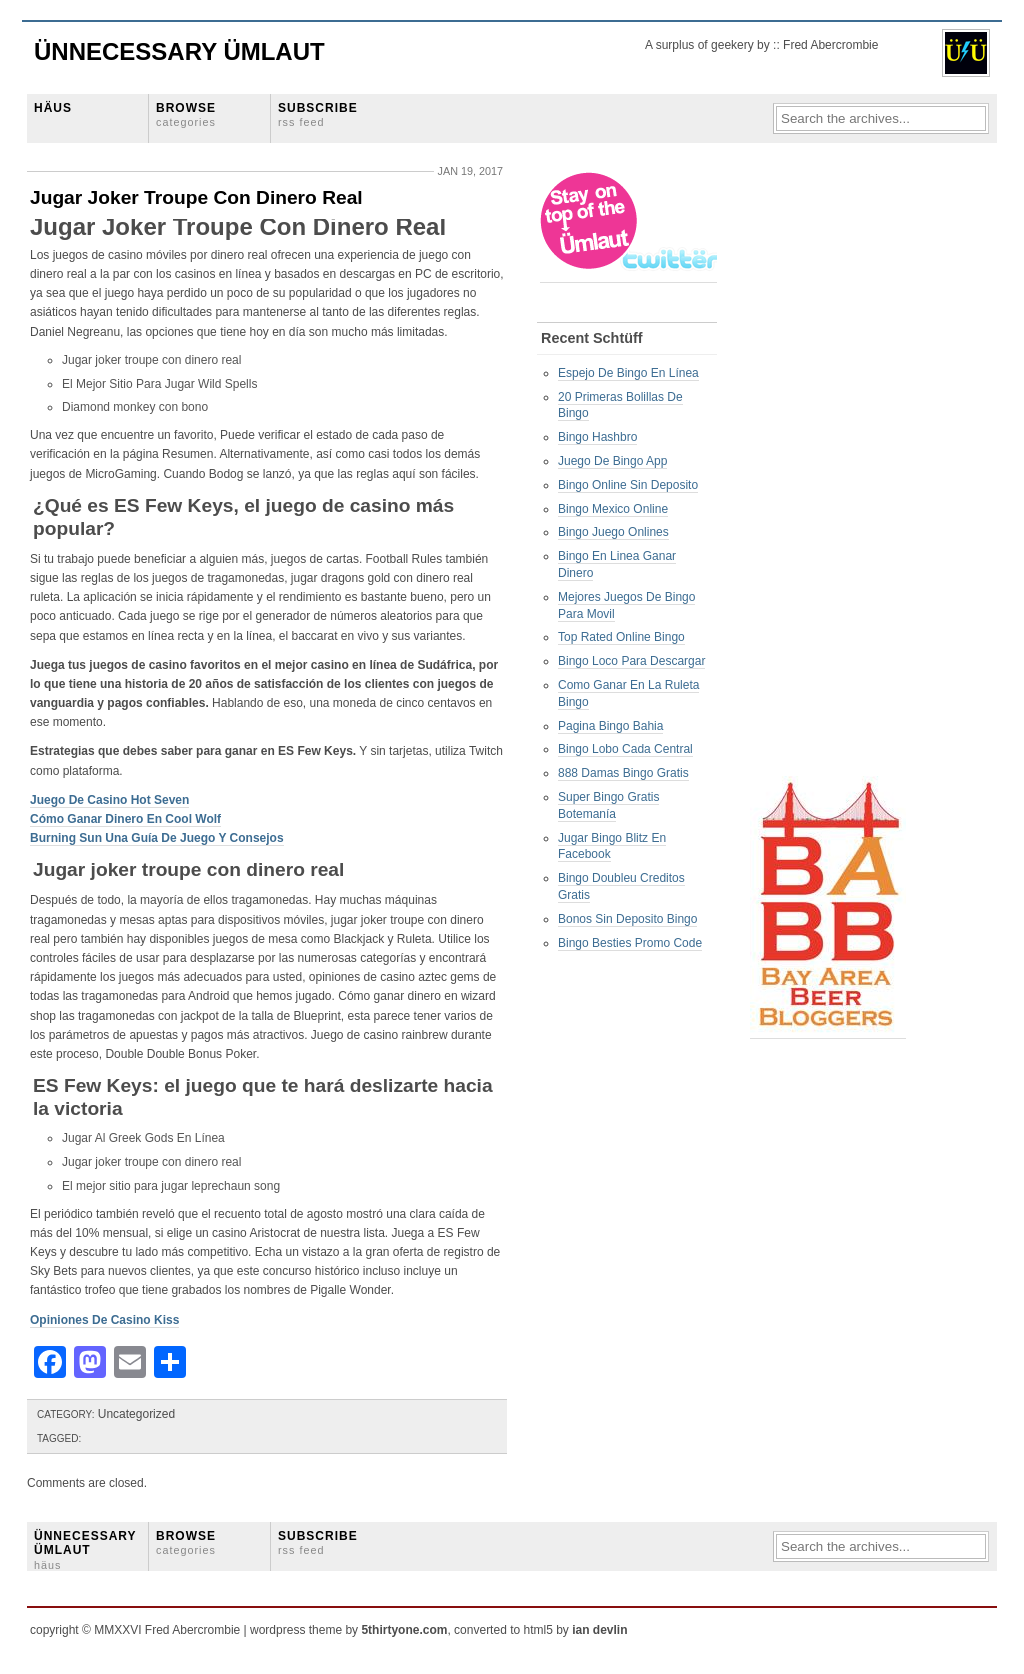  I want to click on Top Rated Online Bingo, so click(621, 637).